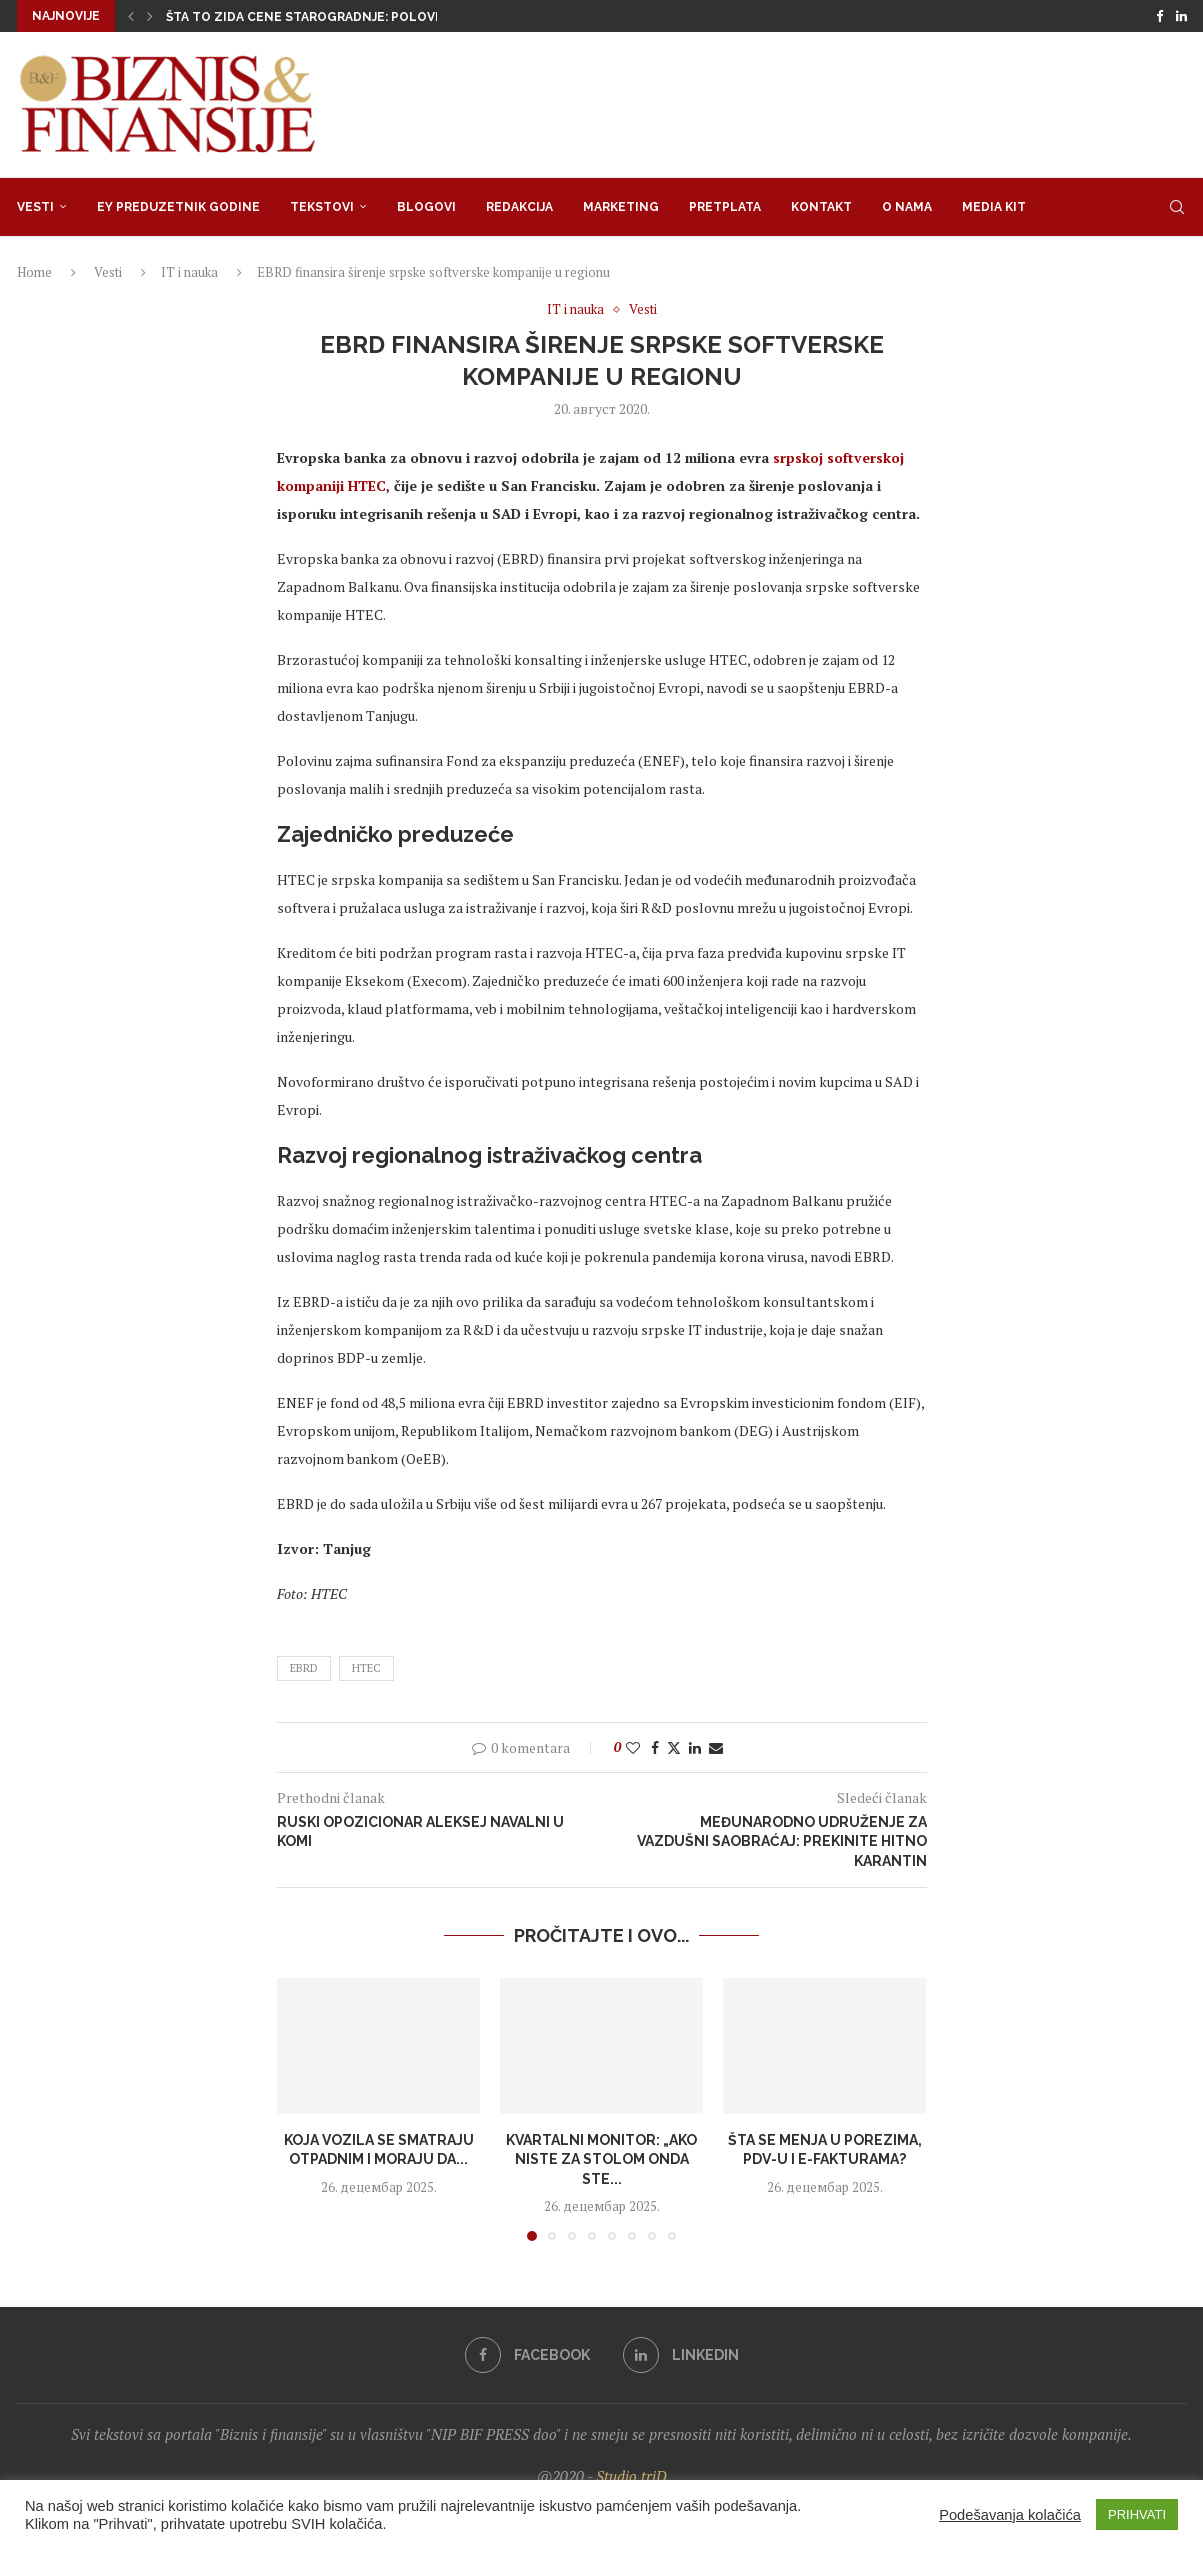 This screenshot has height=2549, width=1203. What do you see at coordinates (1010, 2515) in the screenshot?
I see `Podešavanja kolačića [button]` at bounding box center [1010, 2515].